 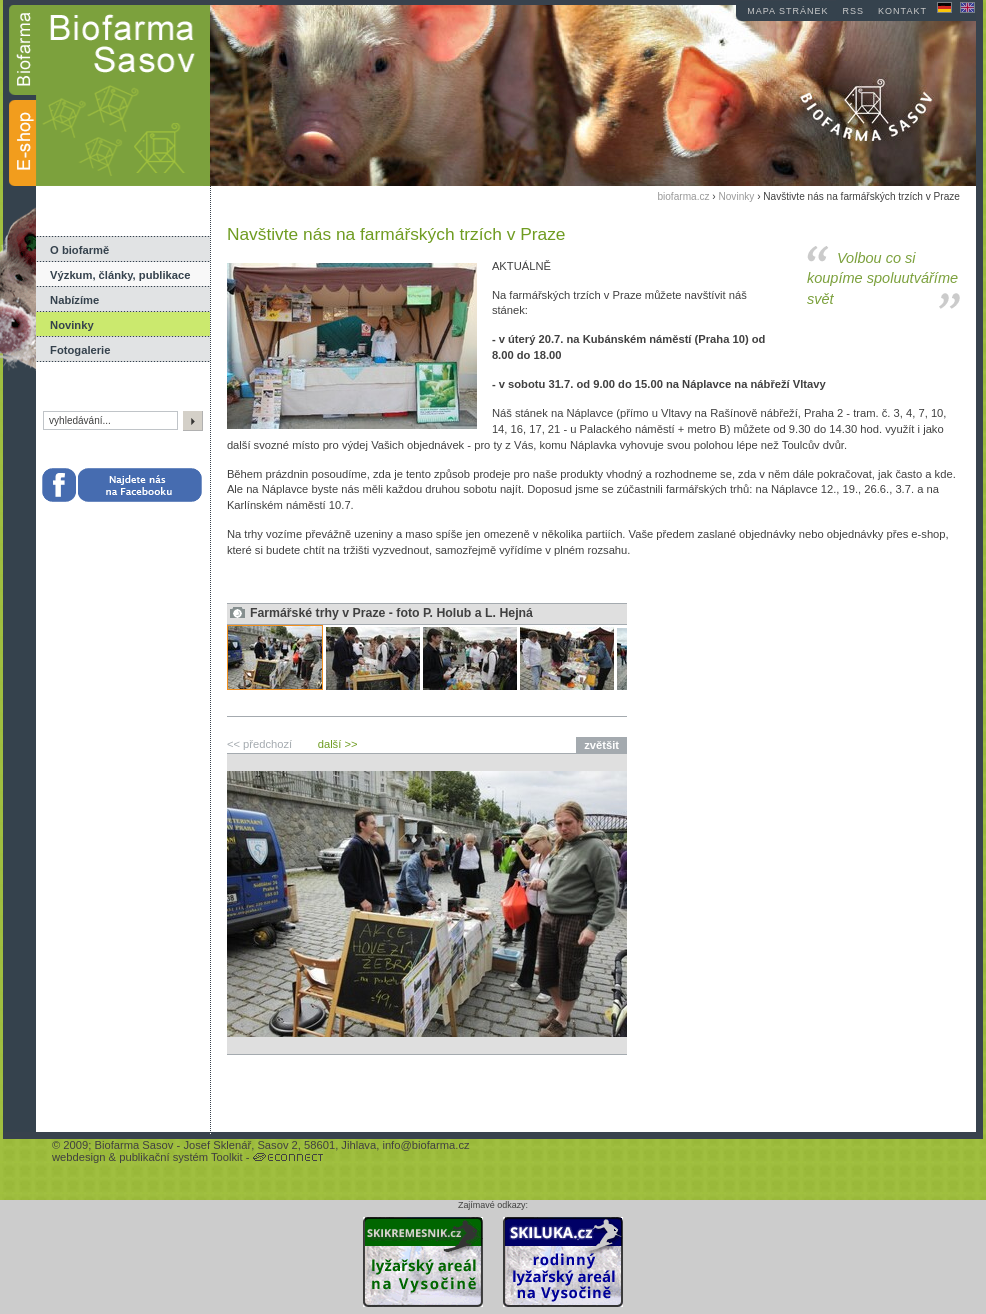 What do you see at coordinates (80, 350) in the screenshot?
I see `Fotogalerie` at bounding box center [80, 350].